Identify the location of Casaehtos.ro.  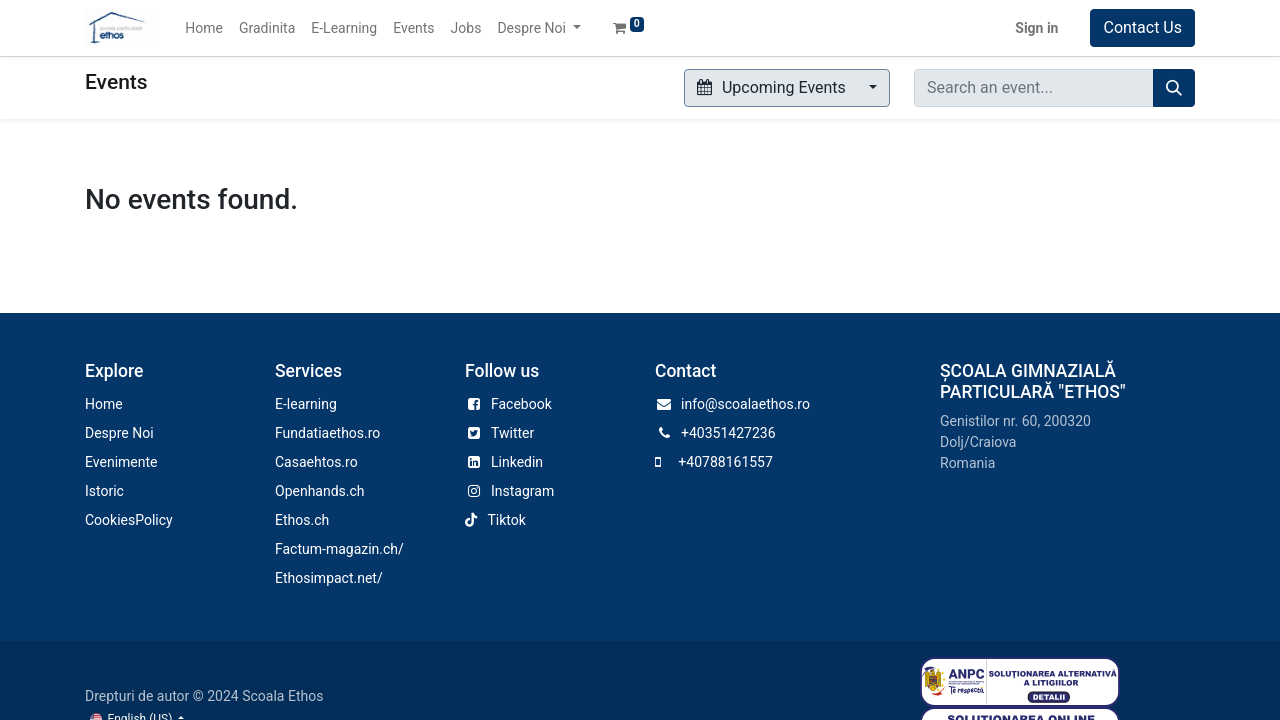
(316, 462).